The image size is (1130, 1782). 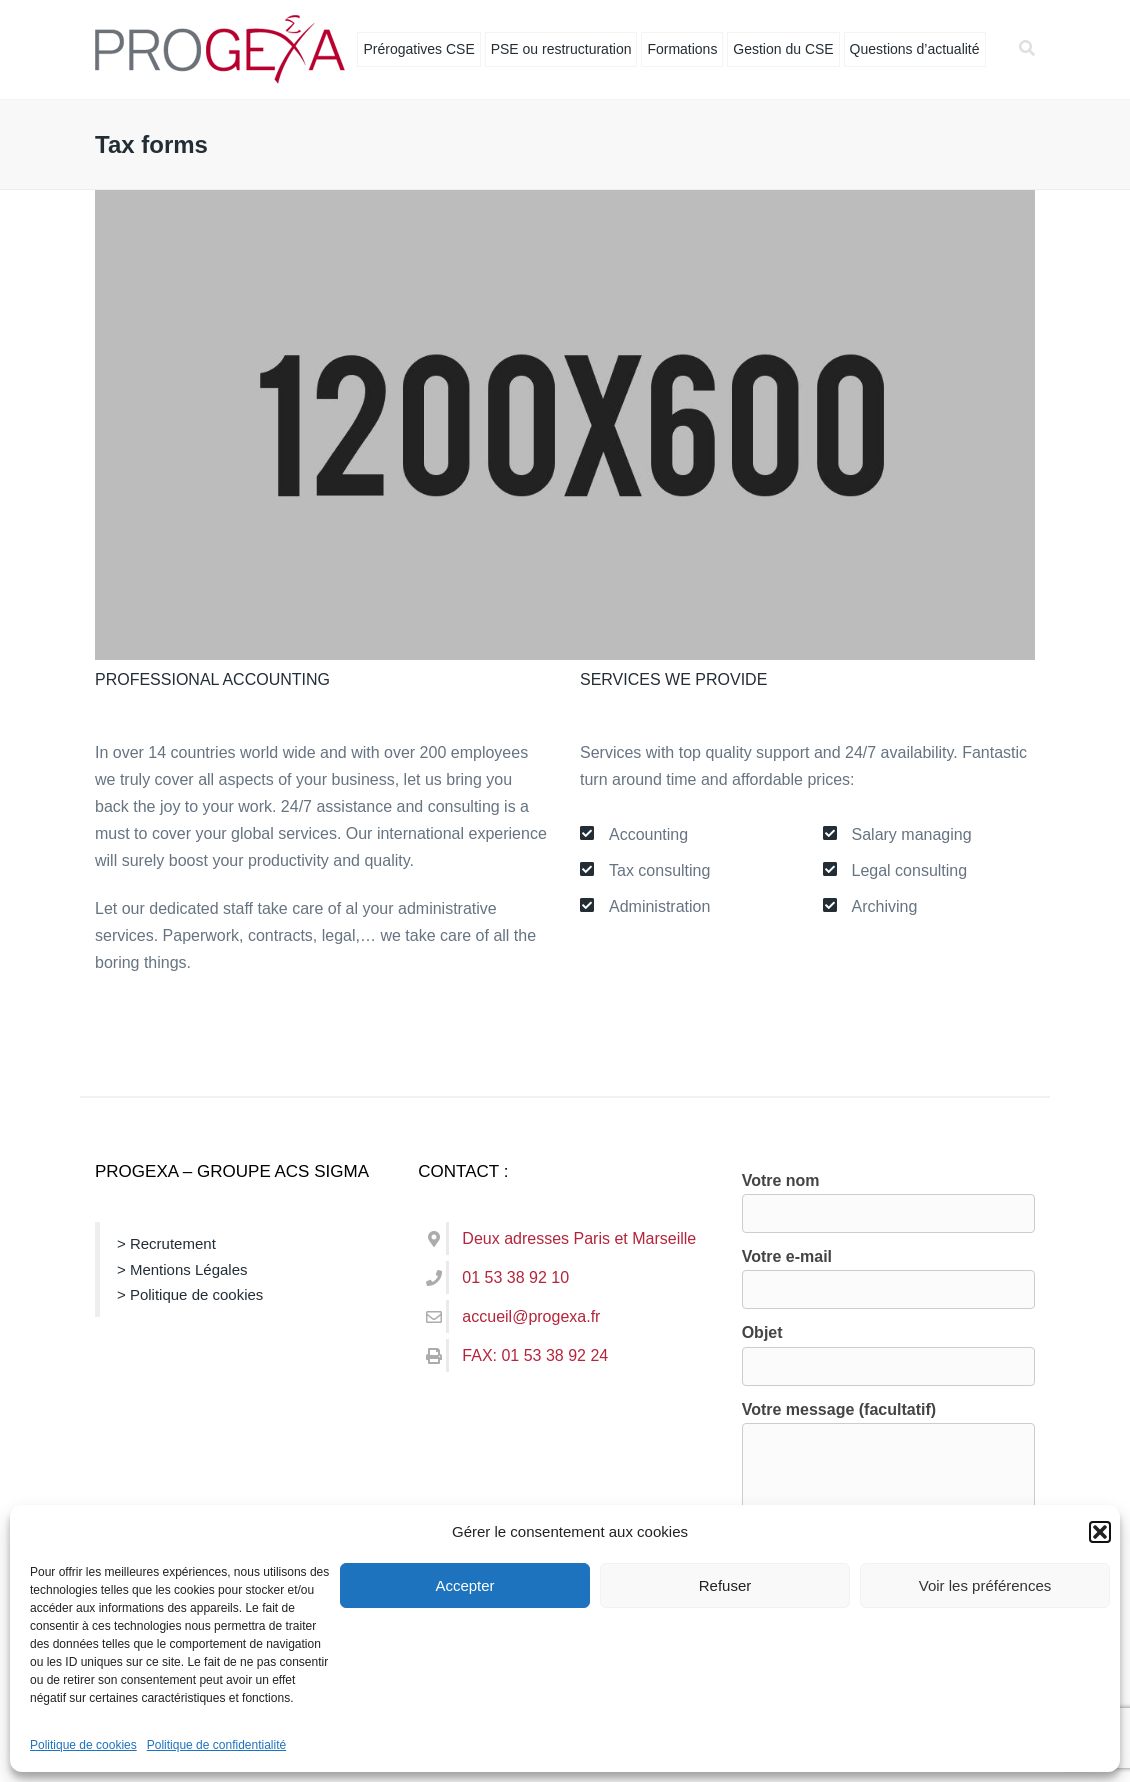 What do you see at coordinates (515, 1277) in the screenshot?
I see `01 53 38 92 10` at bounding box center [515, 1277].